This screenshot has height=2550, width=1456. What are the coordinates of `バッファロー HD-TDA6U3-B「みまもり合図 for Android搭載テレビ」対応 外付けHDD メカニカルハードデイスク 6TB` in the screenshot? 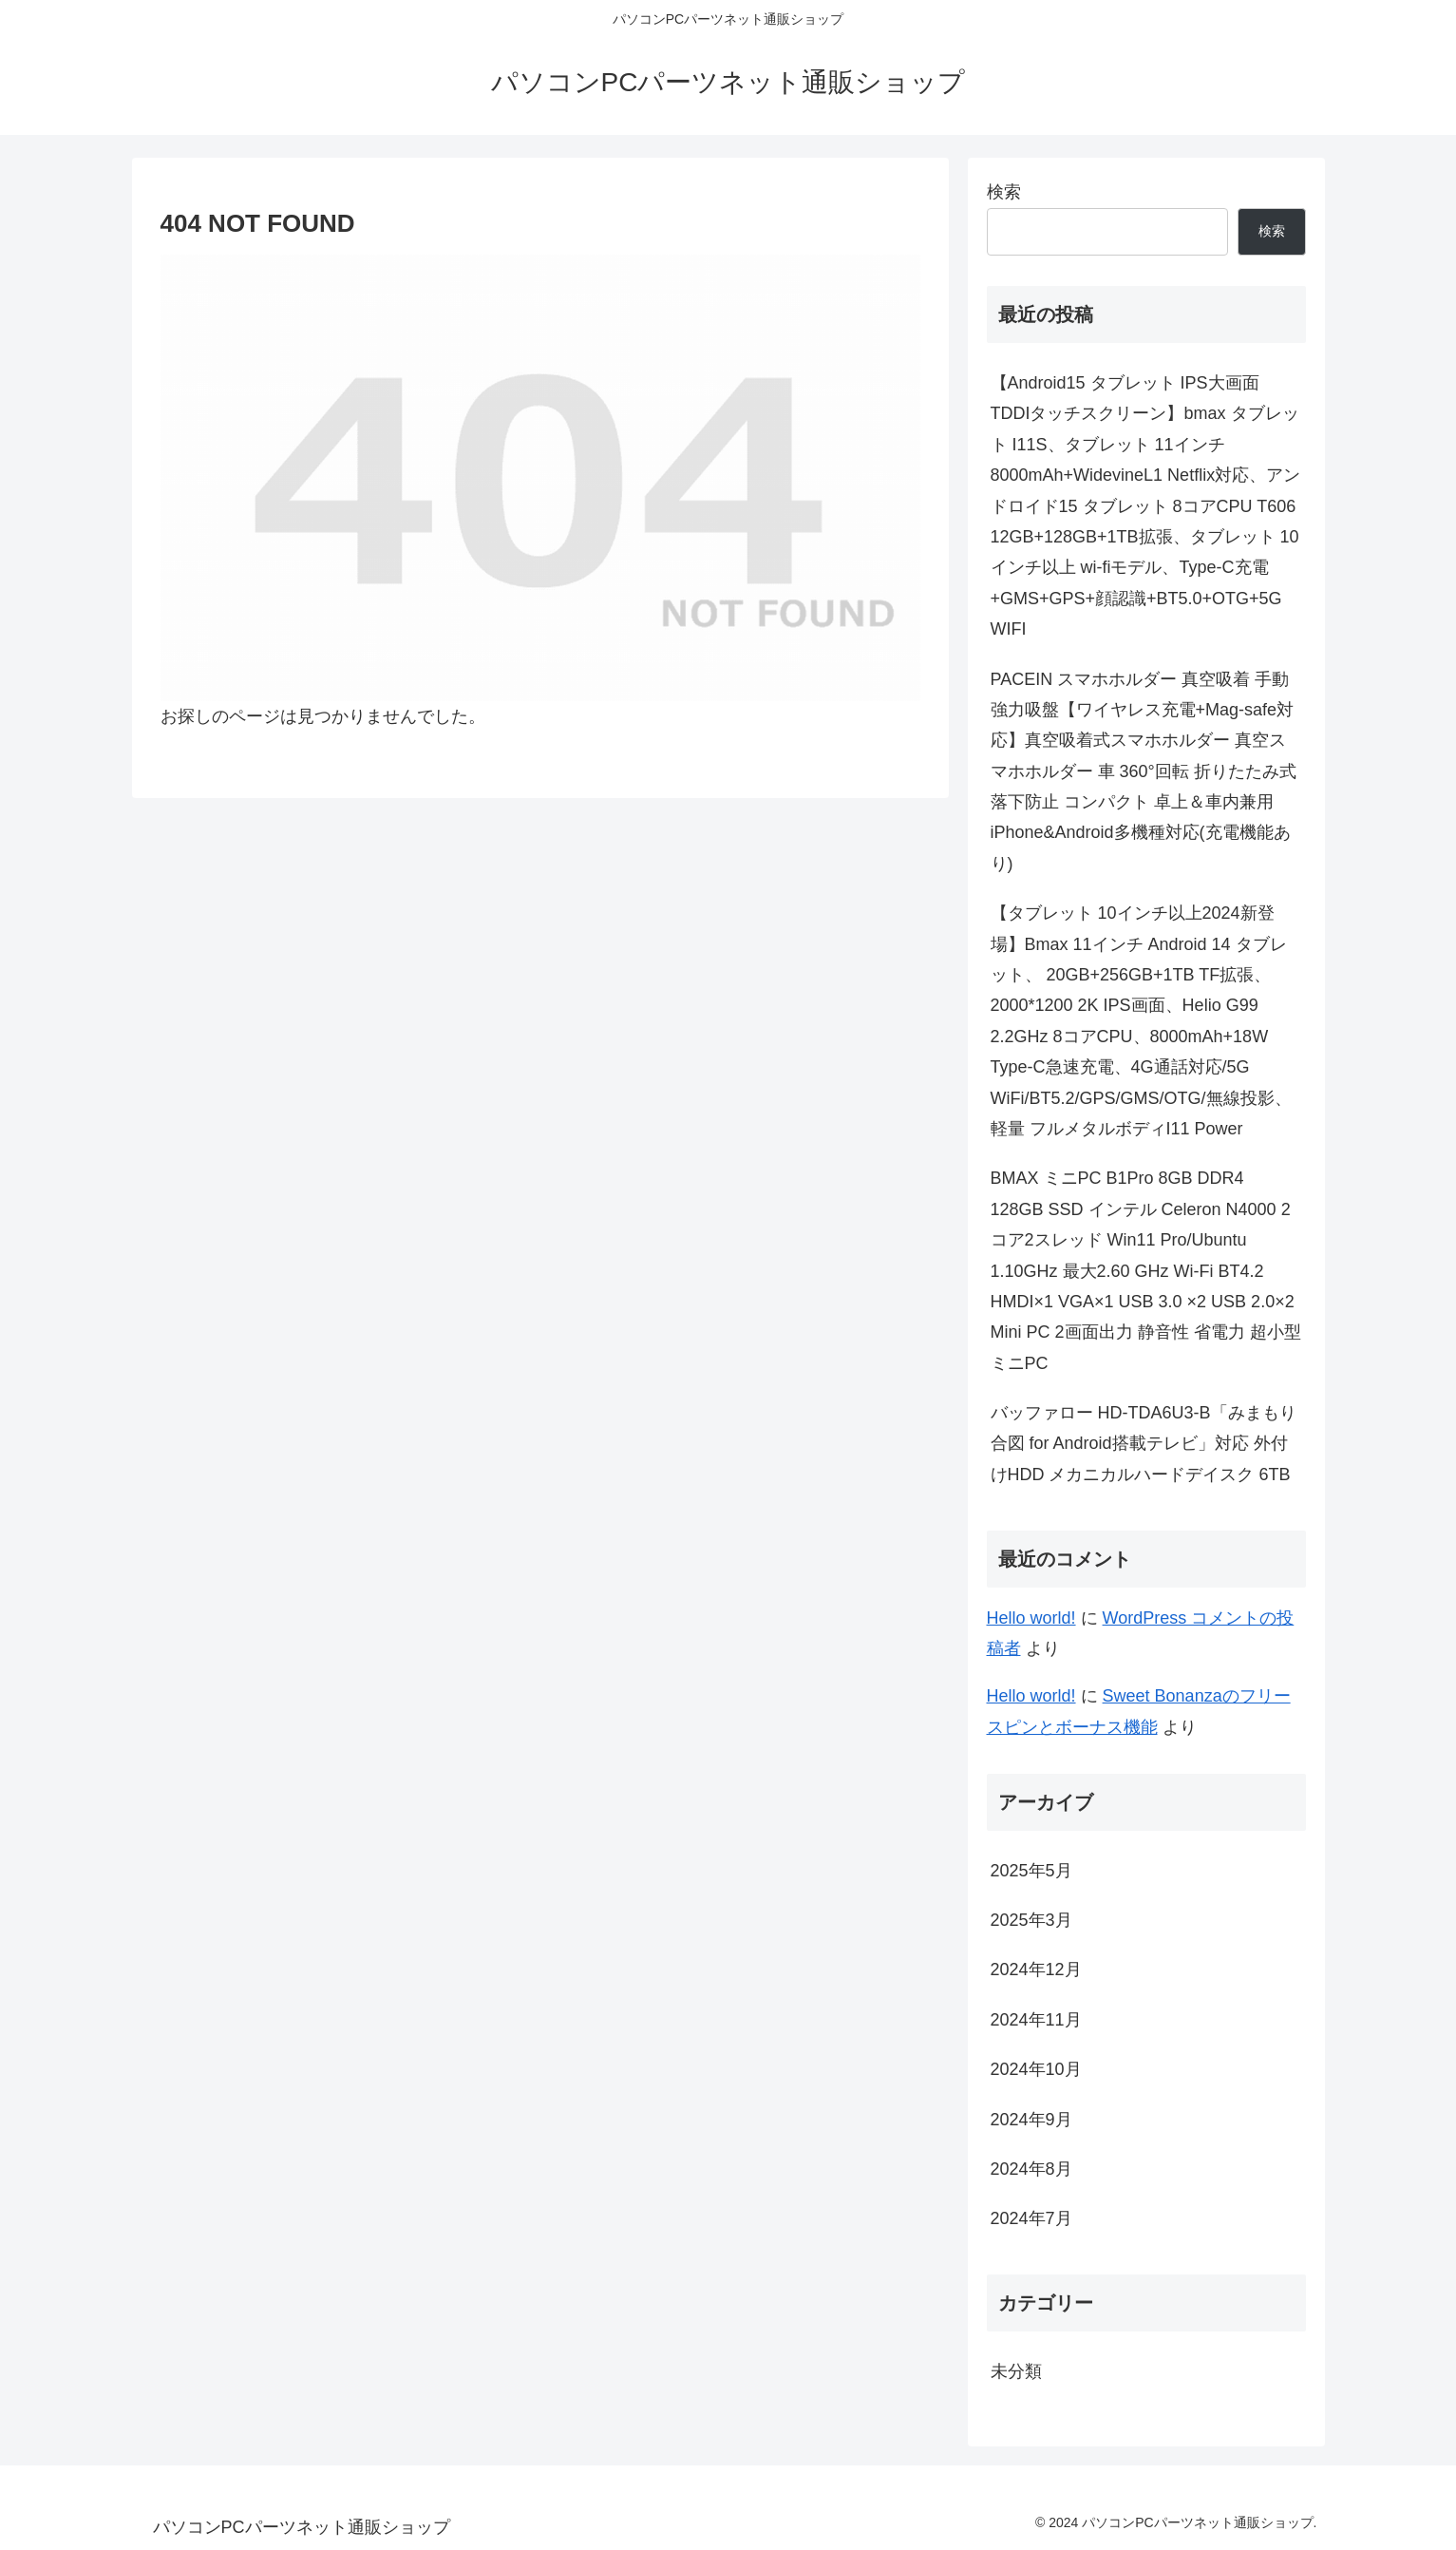 It's located at (1143, 1443).